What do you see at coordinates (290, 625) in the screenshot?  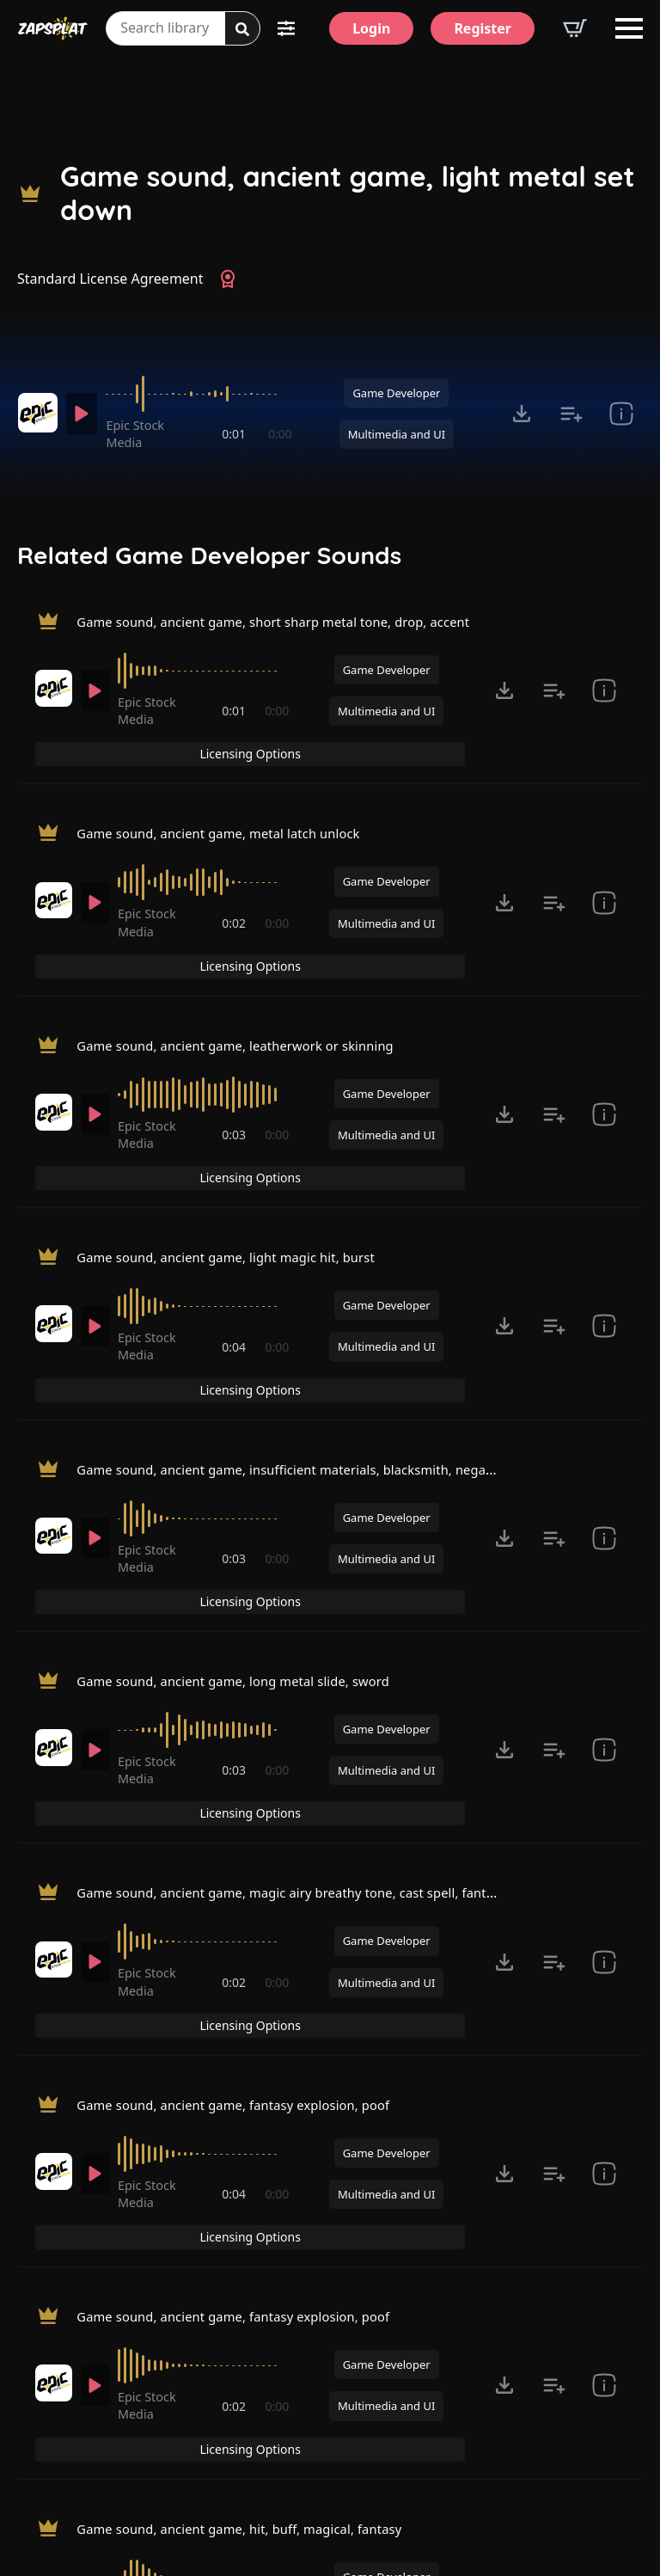 I see `Game sound, ancient game, short sharp metal tone, drop, accent` at bounding box center [290, 625].